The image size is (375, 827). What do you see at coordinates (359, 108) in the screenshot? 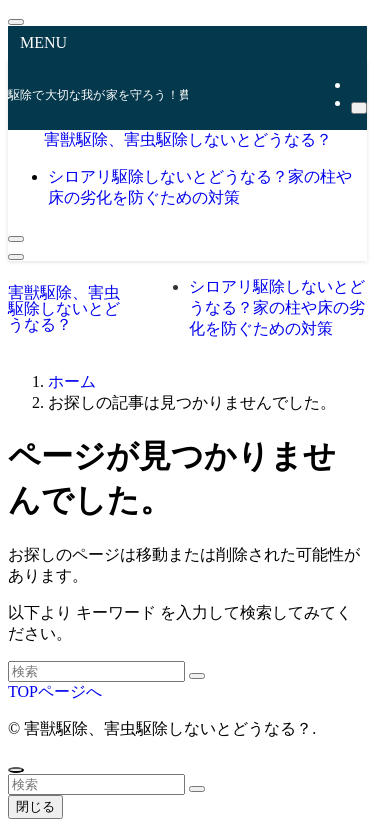
I see `[検索]` at bounding box center [359, 108].